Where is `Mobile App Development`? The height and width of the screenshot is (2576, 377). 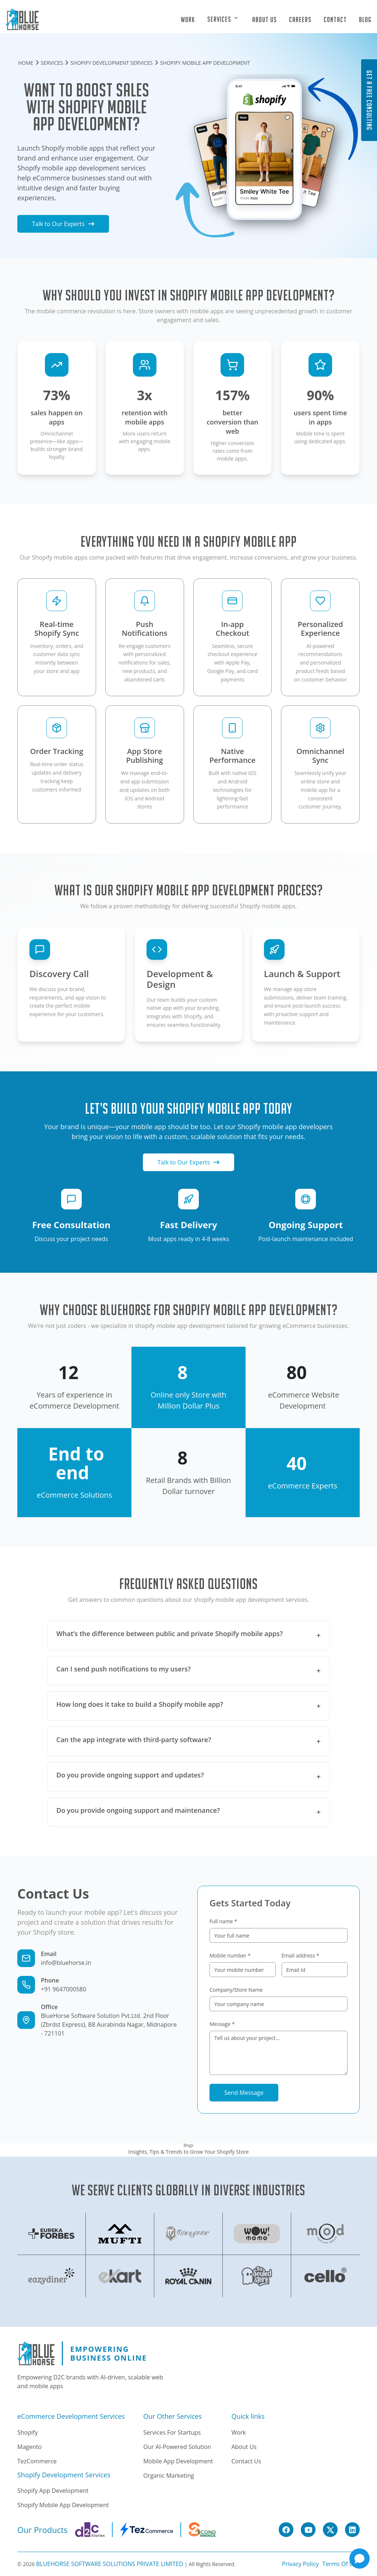 Mobile App Development is located at coordinates (178, 2461).